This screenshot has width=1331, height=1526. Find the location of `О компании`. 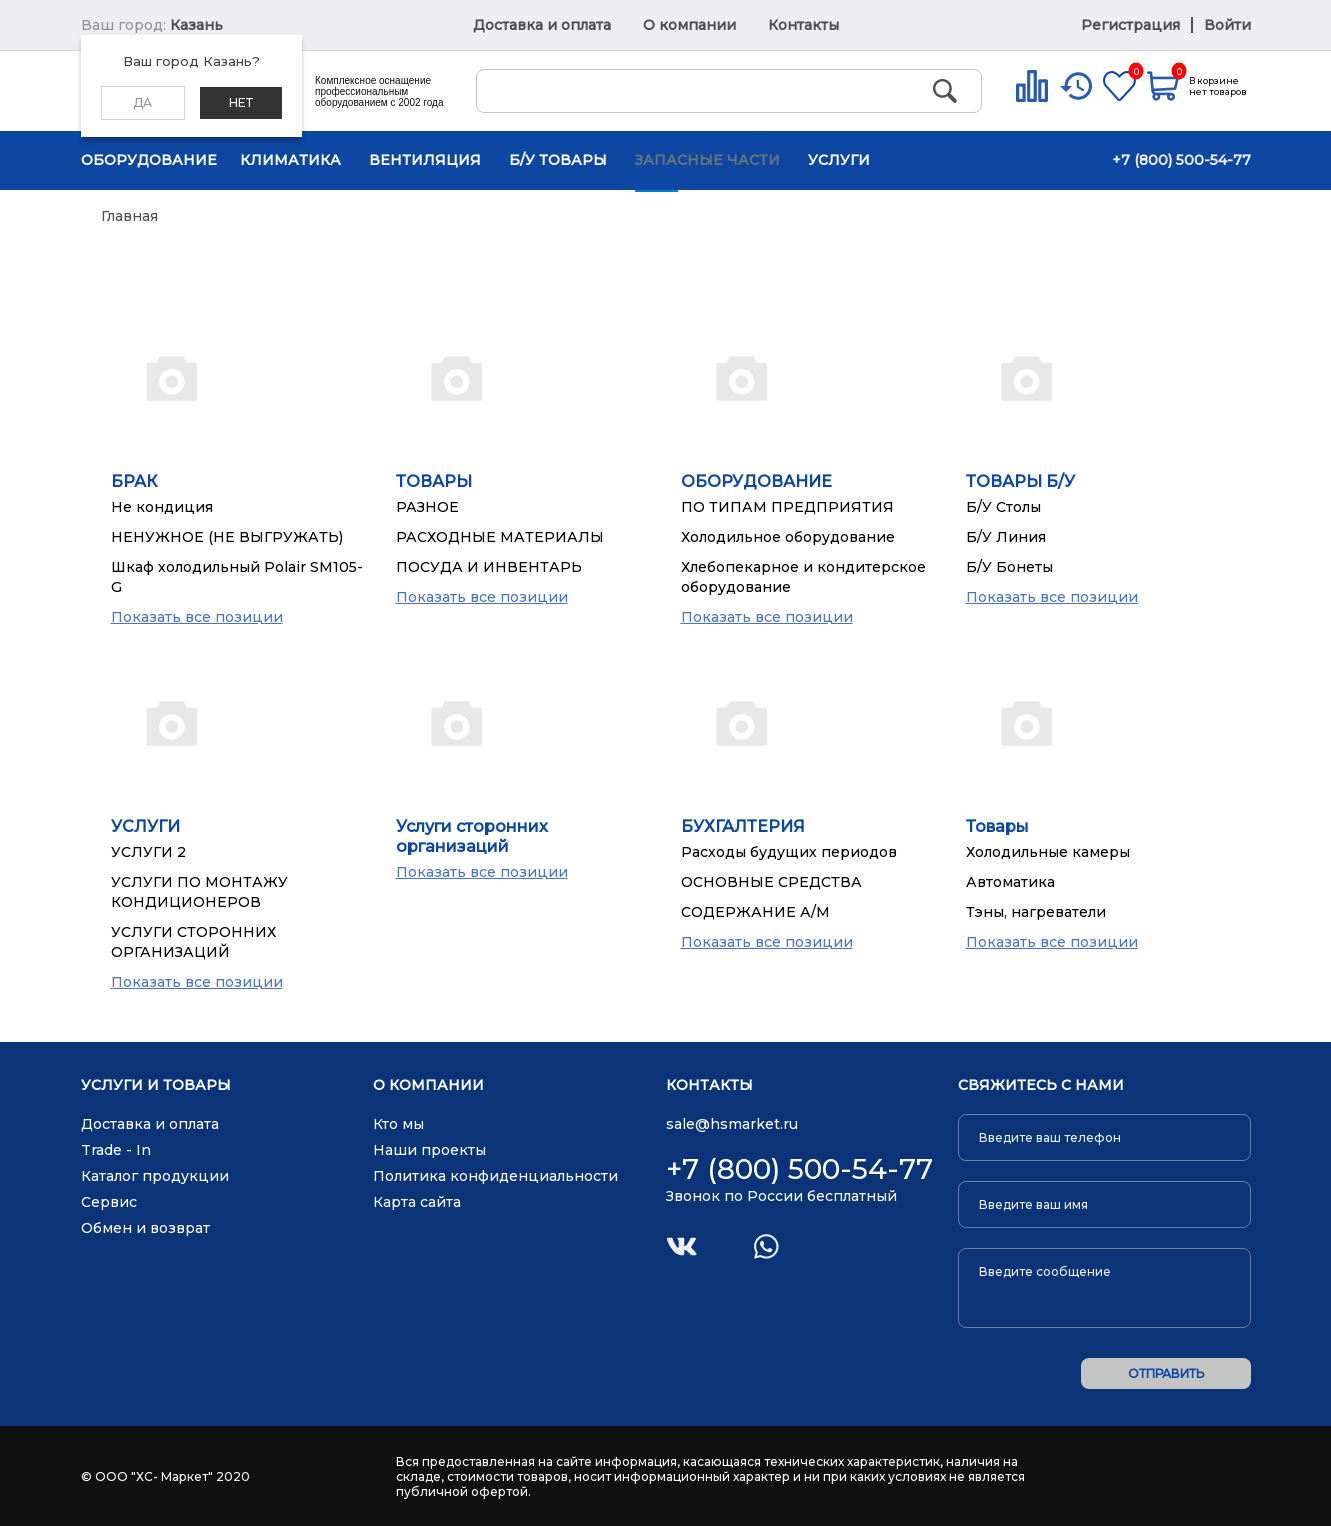

О компании is located at coordinates (689, 25).